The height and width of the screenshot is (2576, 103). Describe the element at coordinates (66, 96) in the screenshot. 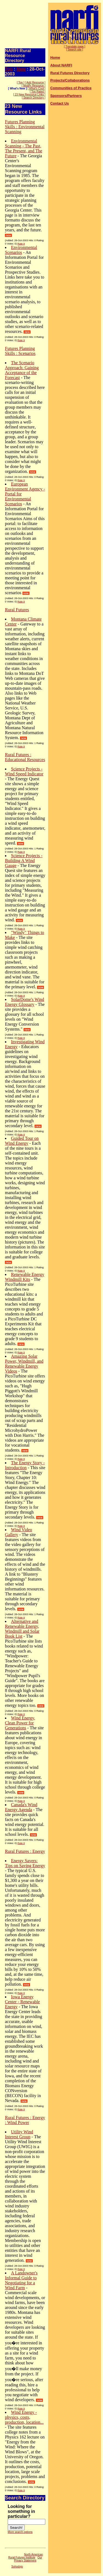

I see `Sponsors/Partners` at that location.